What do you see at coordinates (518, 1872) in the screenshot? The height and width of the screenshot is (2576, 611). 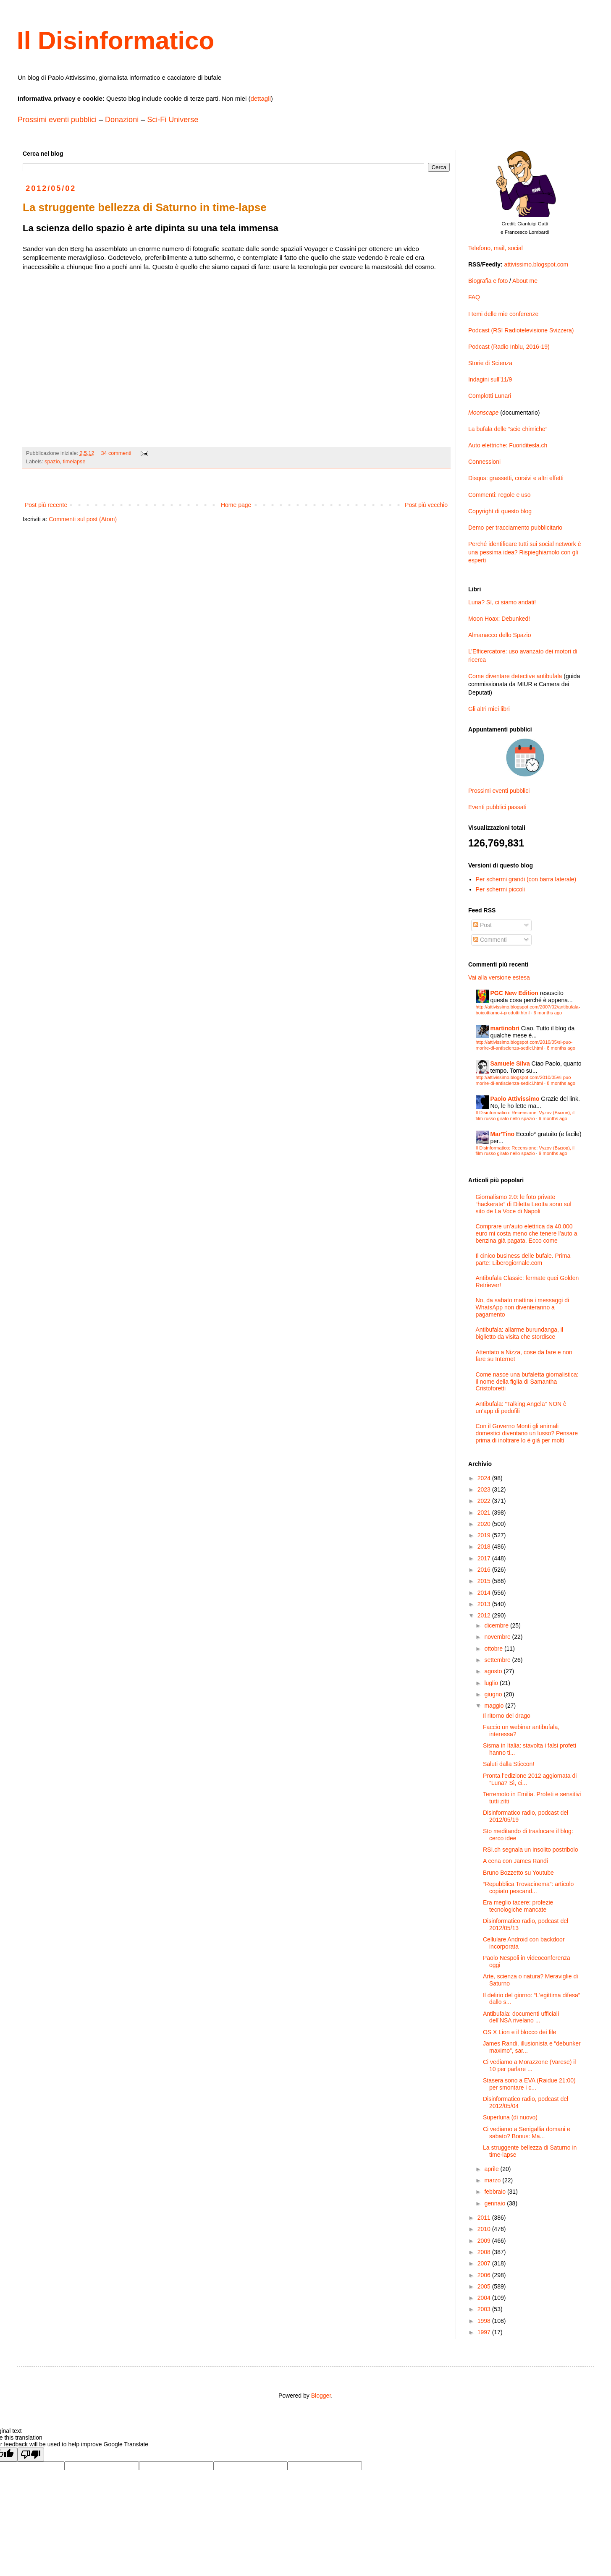 I see `Bruno Bozzetto su Youtube` at bounding box center [518, 1872].